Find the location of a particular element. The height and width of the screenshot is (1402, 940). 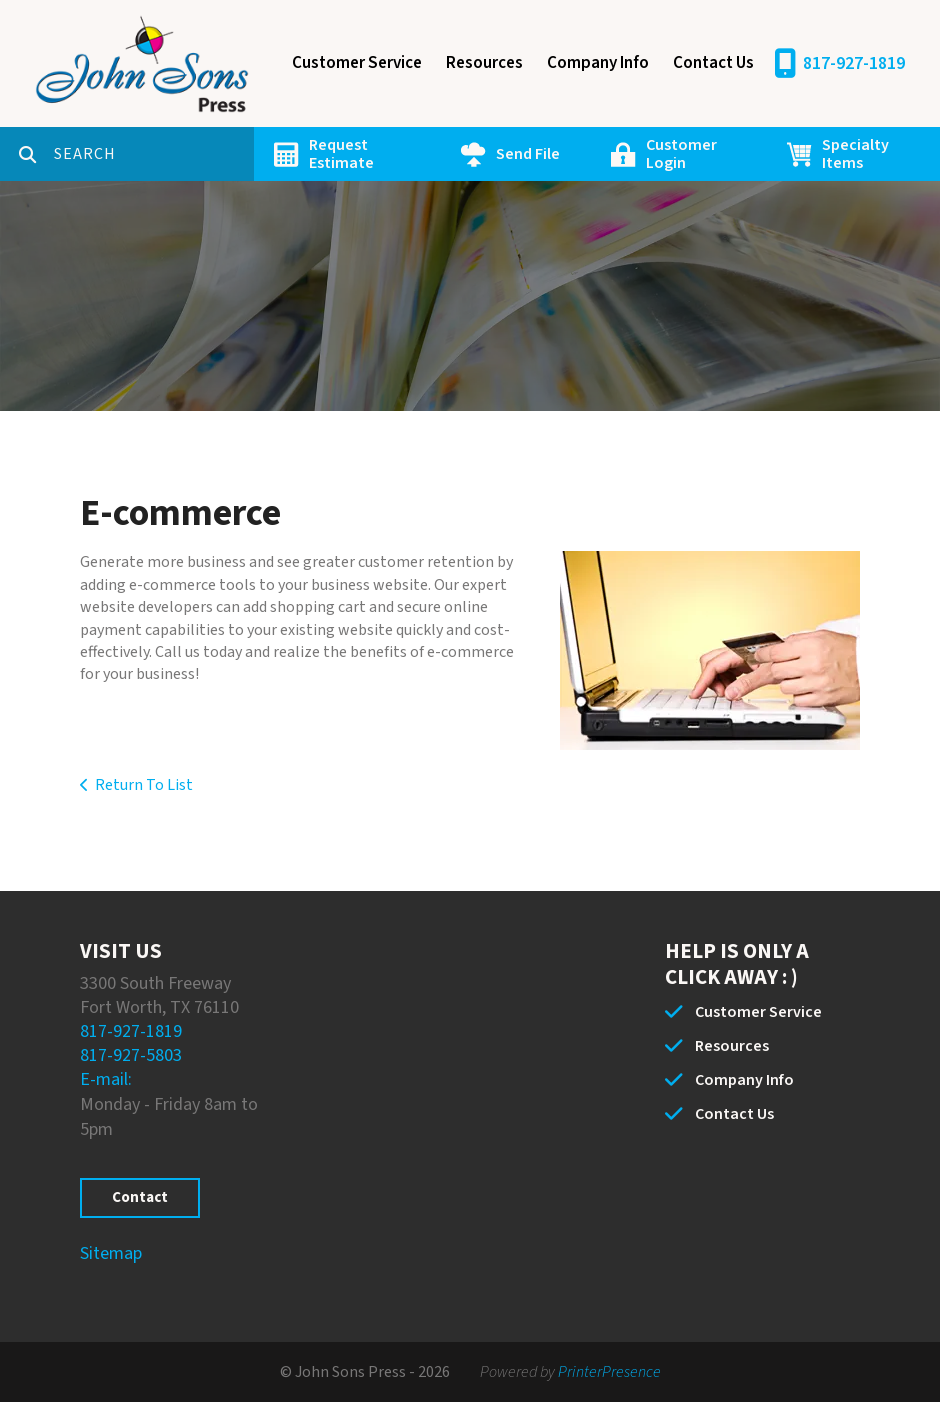

Contact is located at coordinates (140, 1197).